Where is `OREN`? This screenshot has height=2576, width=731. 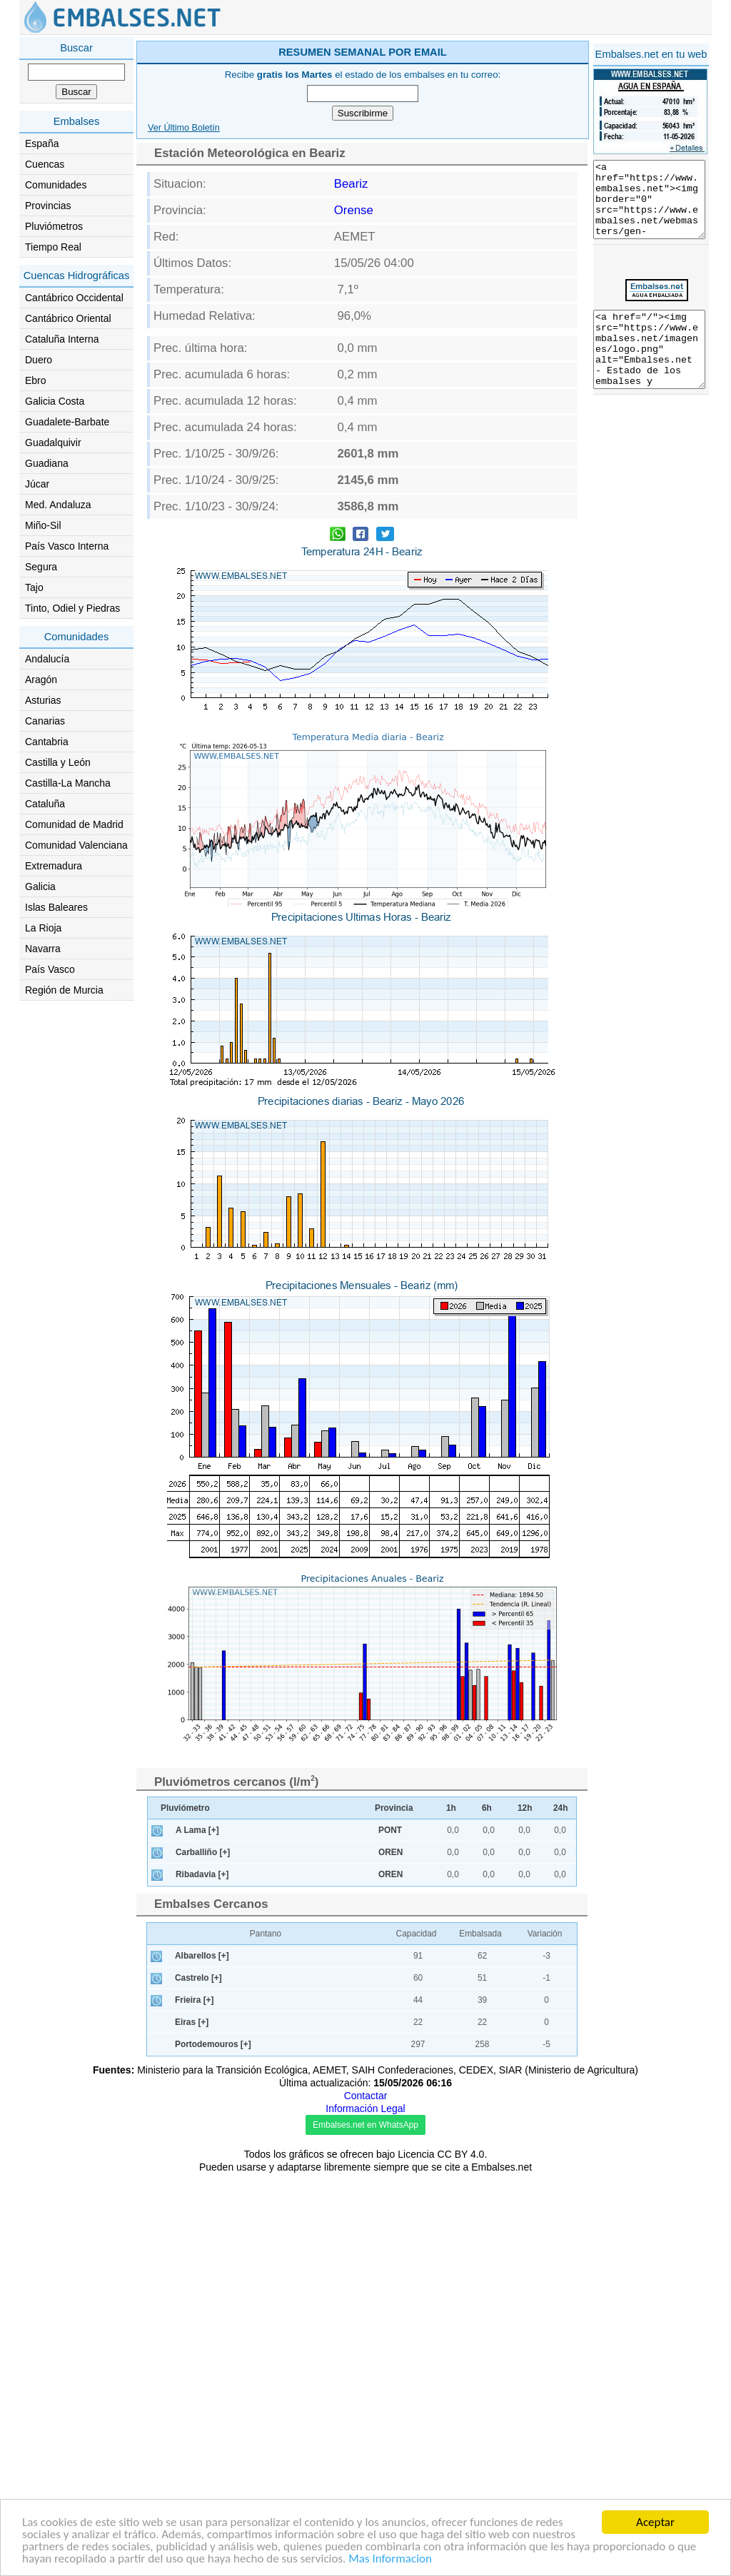
OREN is located at coordinates (390, 2255).